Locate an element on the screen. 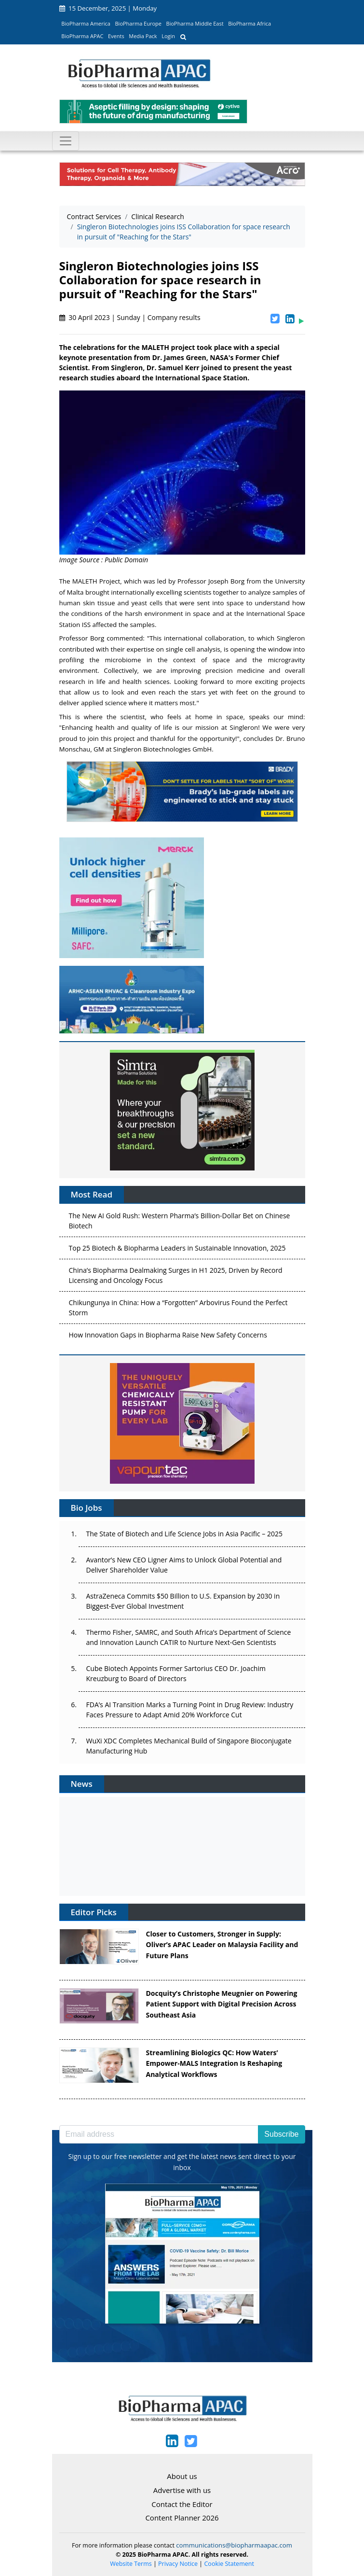 The image size is (364, 2576). Contract Services is located at coordinates (94, 216).